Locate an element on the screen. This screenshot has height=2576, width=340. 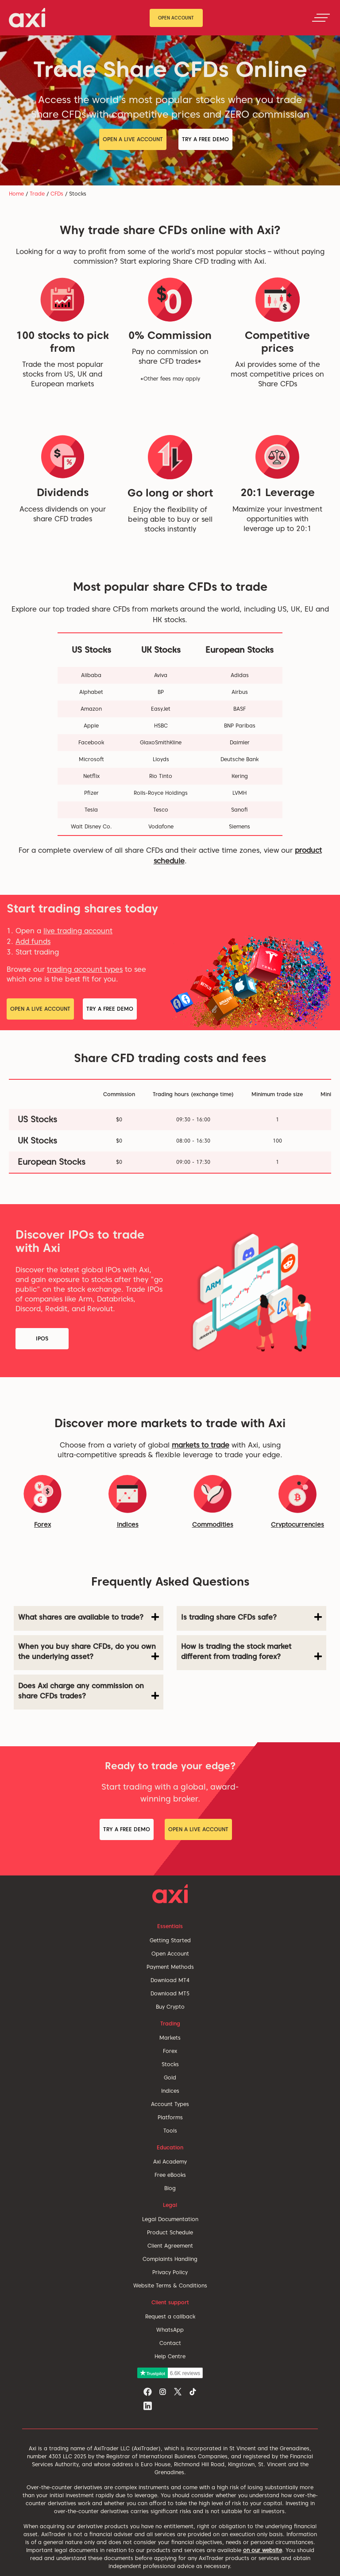
trading account types is located at coordinates (85, 969).